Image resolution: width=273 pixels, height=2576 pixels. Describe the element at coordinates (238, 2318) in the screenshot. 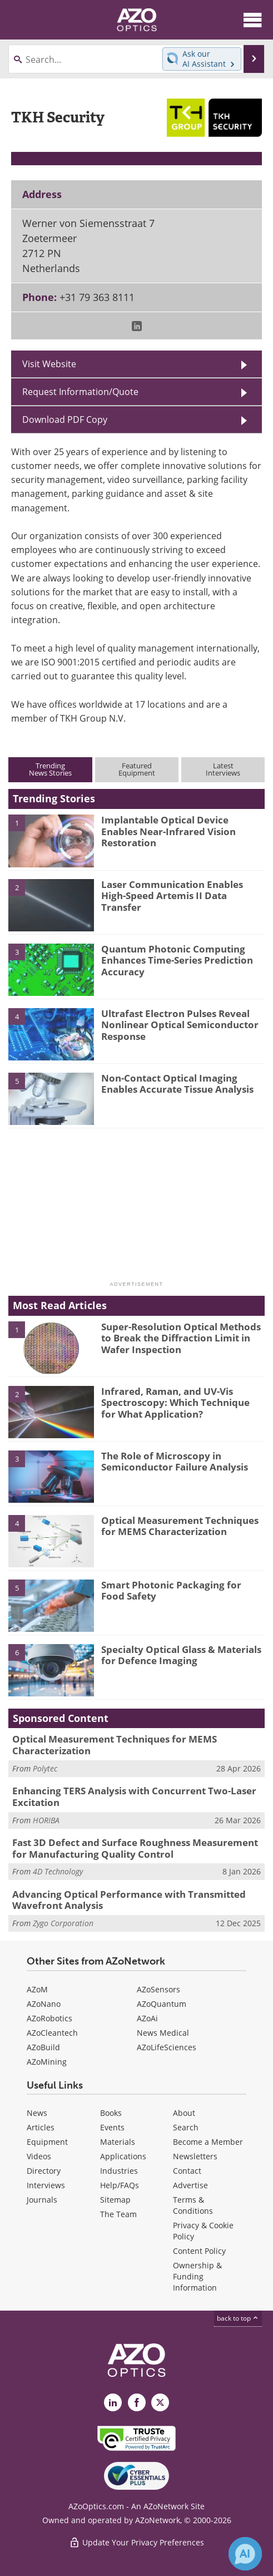

I see `back to top` at that location.